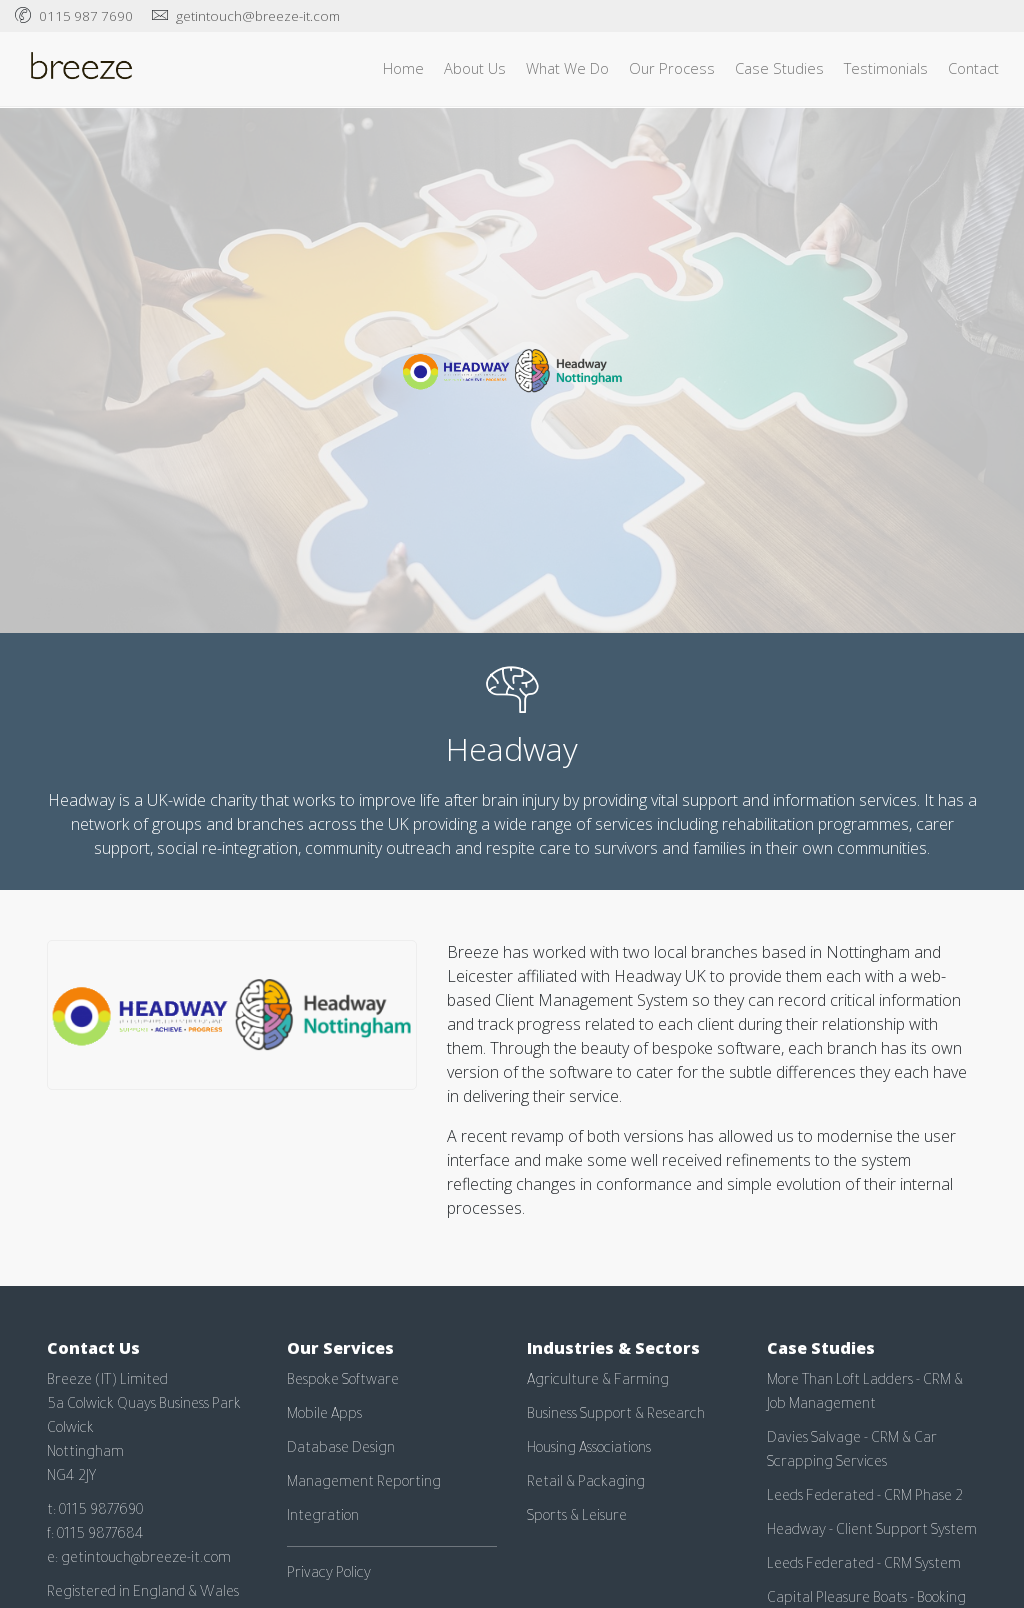  I want to click on getintouch@breeze-it.com, so click(258, 16).